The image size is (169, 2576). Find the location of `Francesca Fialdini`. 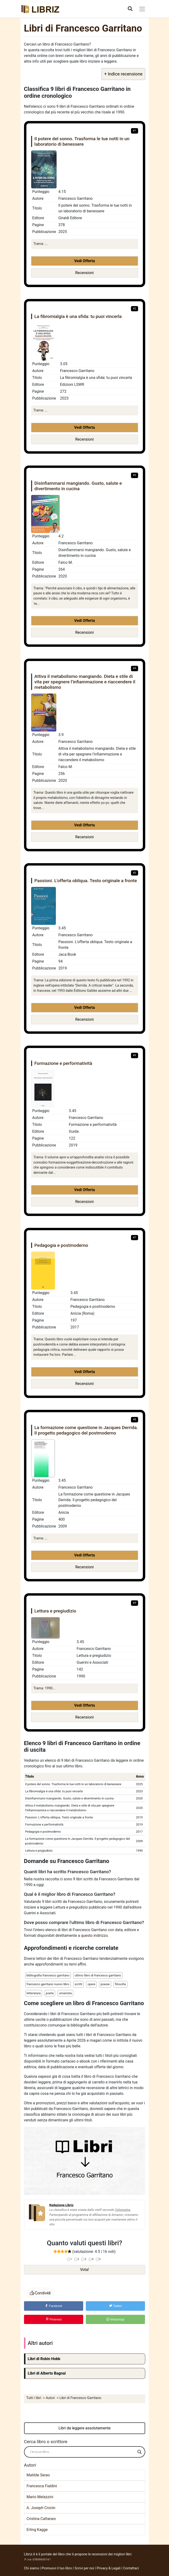

Francesca Fialdini is located at coordinates (42, 2486).